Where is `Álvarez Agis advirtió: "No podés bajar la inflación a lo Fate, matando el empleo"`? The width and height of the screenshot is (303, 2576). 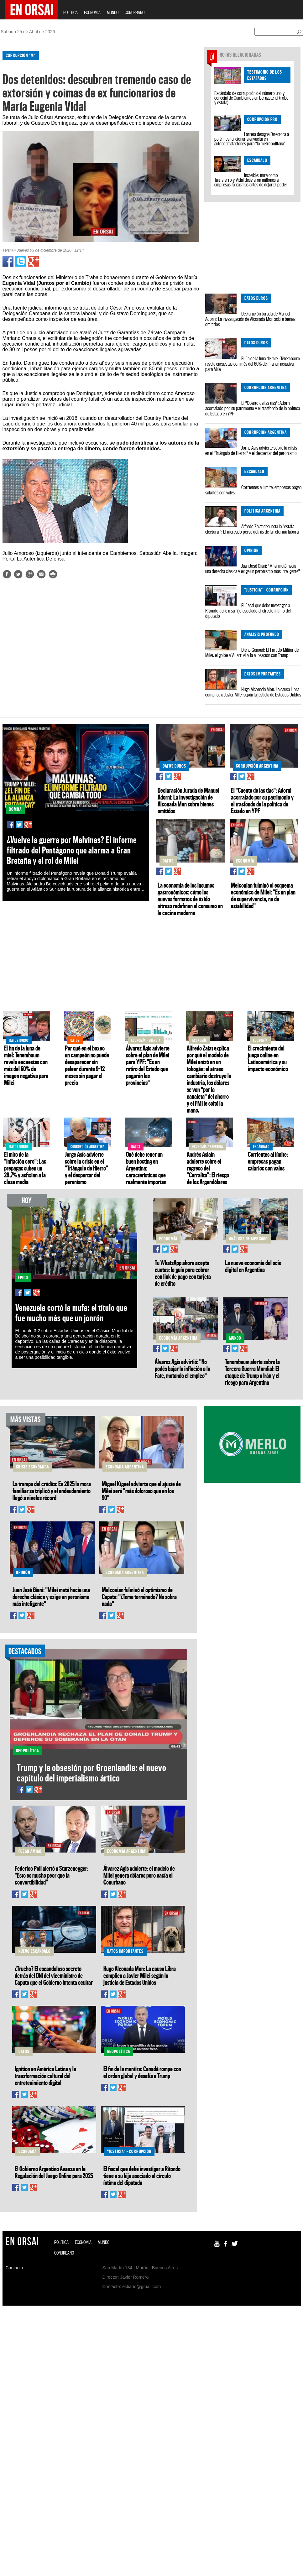 Álvarez Agis advirtió: "No podés bajar la inflación a lo Fate, matando el empleo" is located at coordinates (182, 1368).